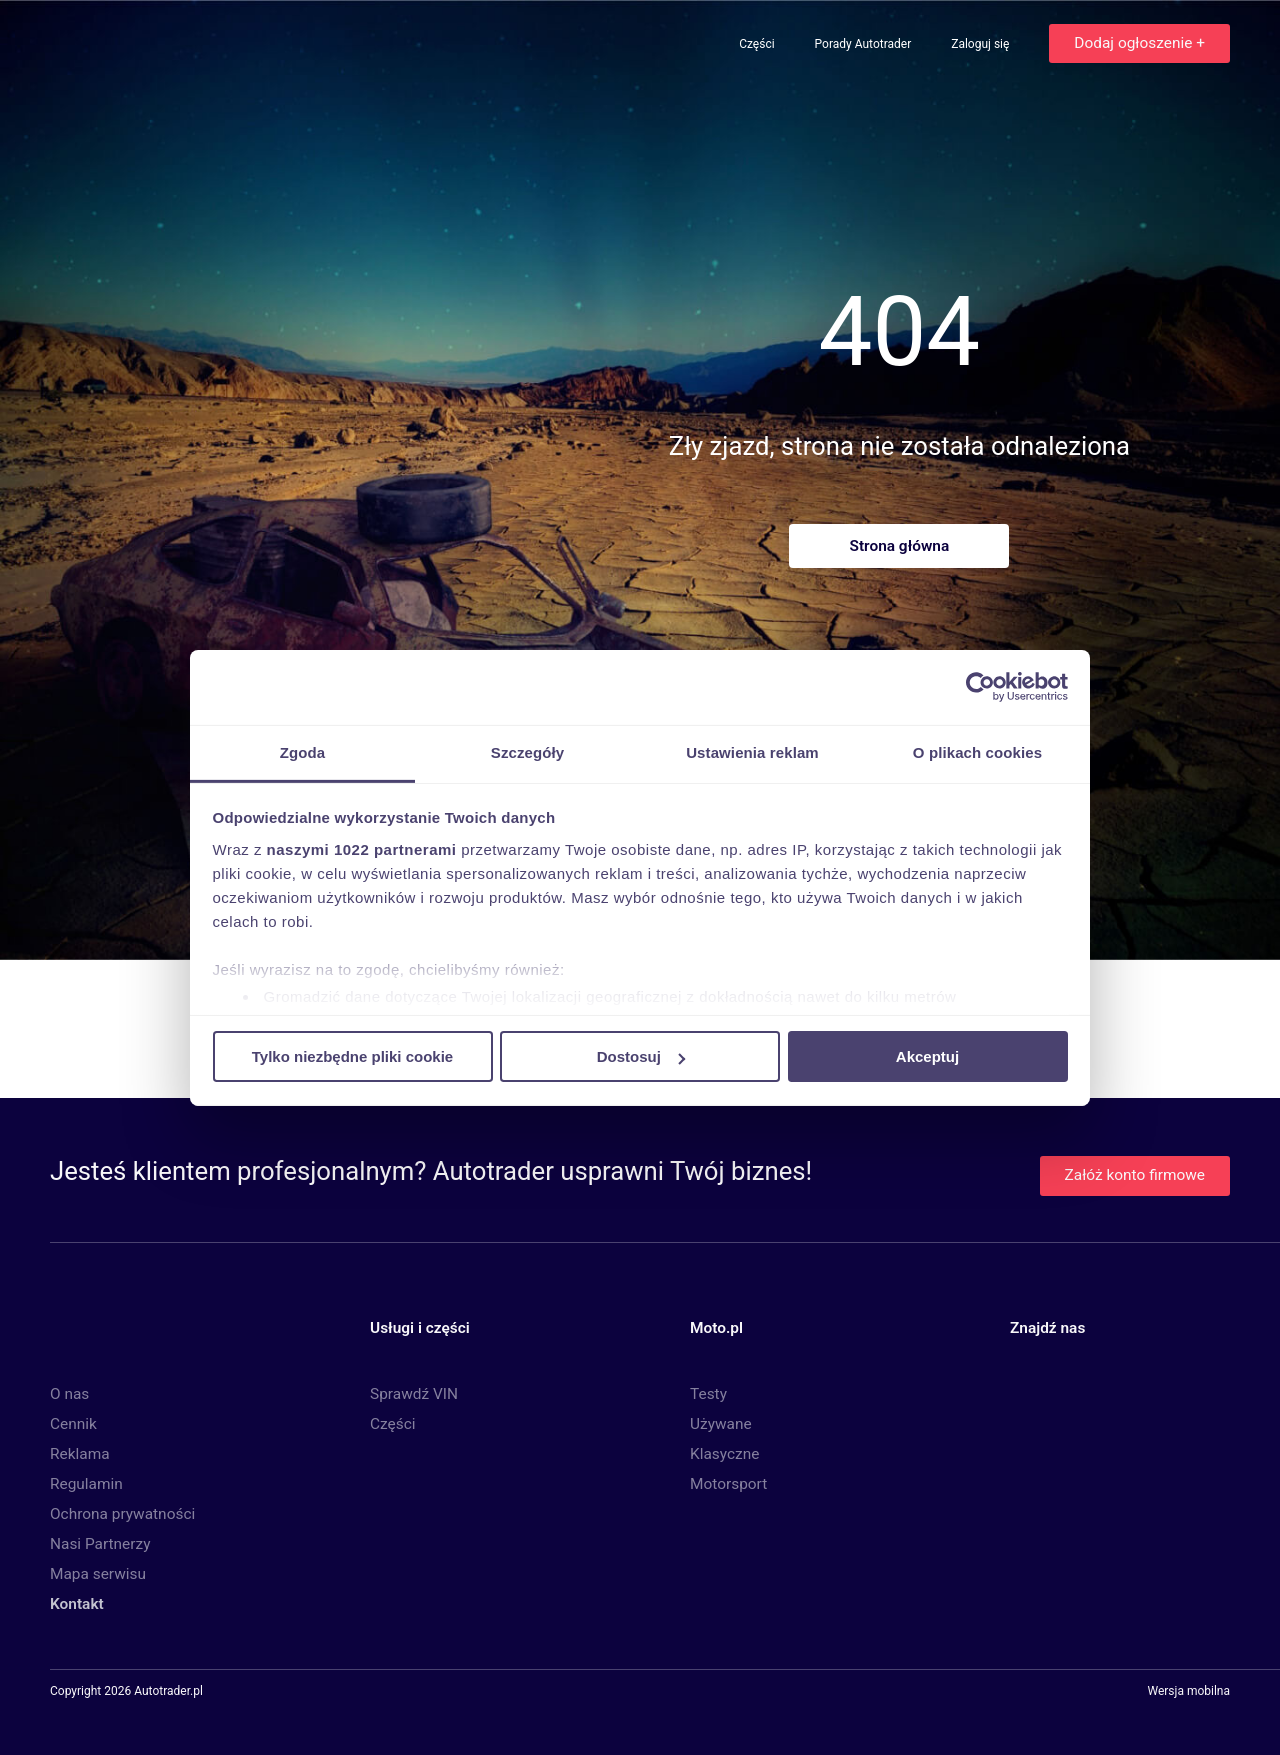 The height and width of the screenshot is (1755, 1280). What do you see at coordinates (303, 751) in the screenshot?
I see `Zgoda [tab]` at bounding box center [303, 751].